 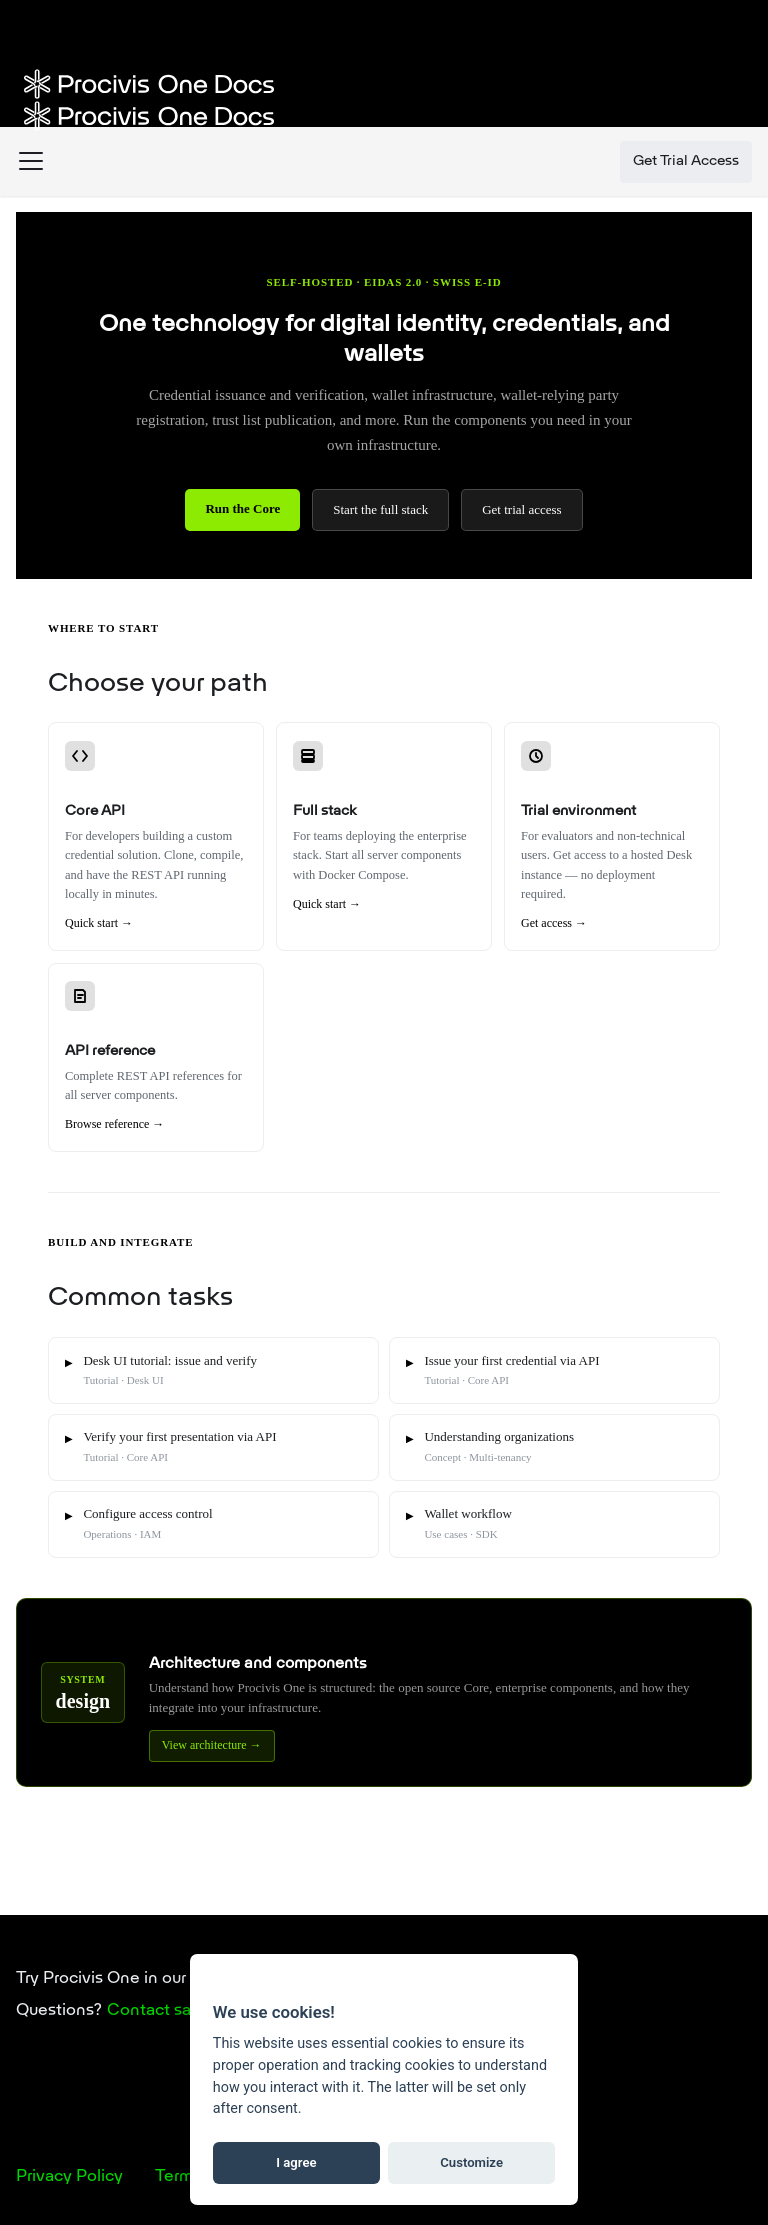 I want to click on [Toggle navigation bar], so click(x=31, y=161).